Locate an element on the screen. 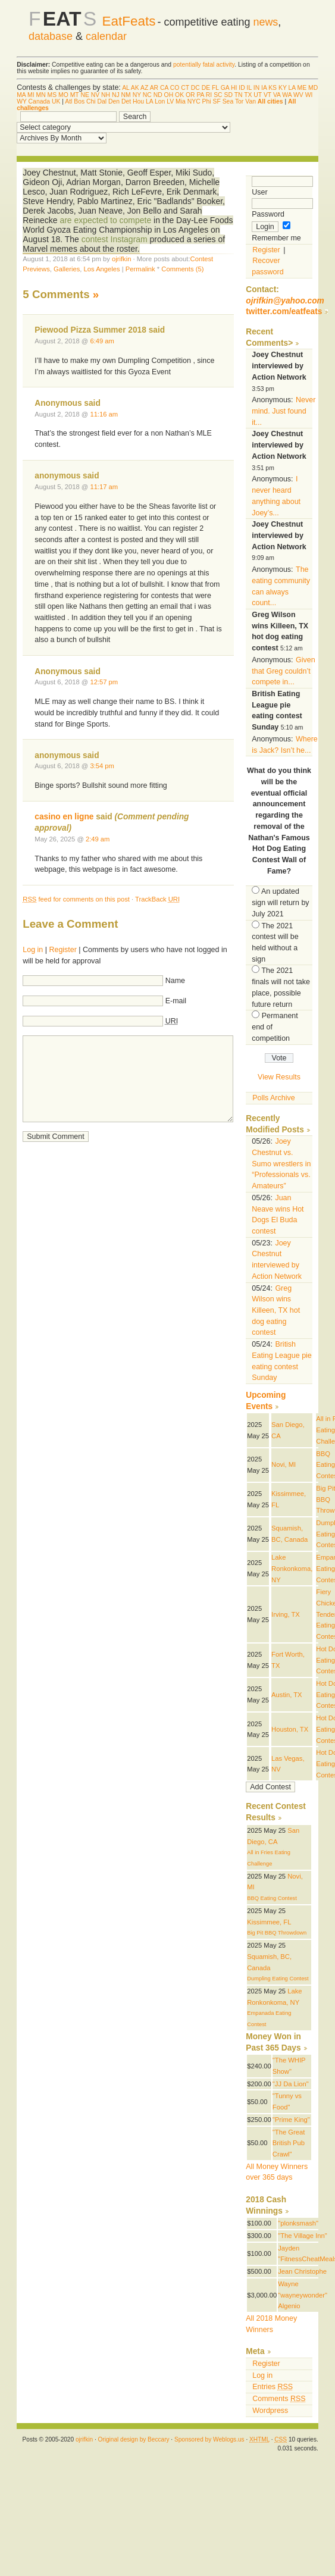 Image resolution: width=335 pixels, height=2576 pixels. Lon is located at coordinates (160, 101).